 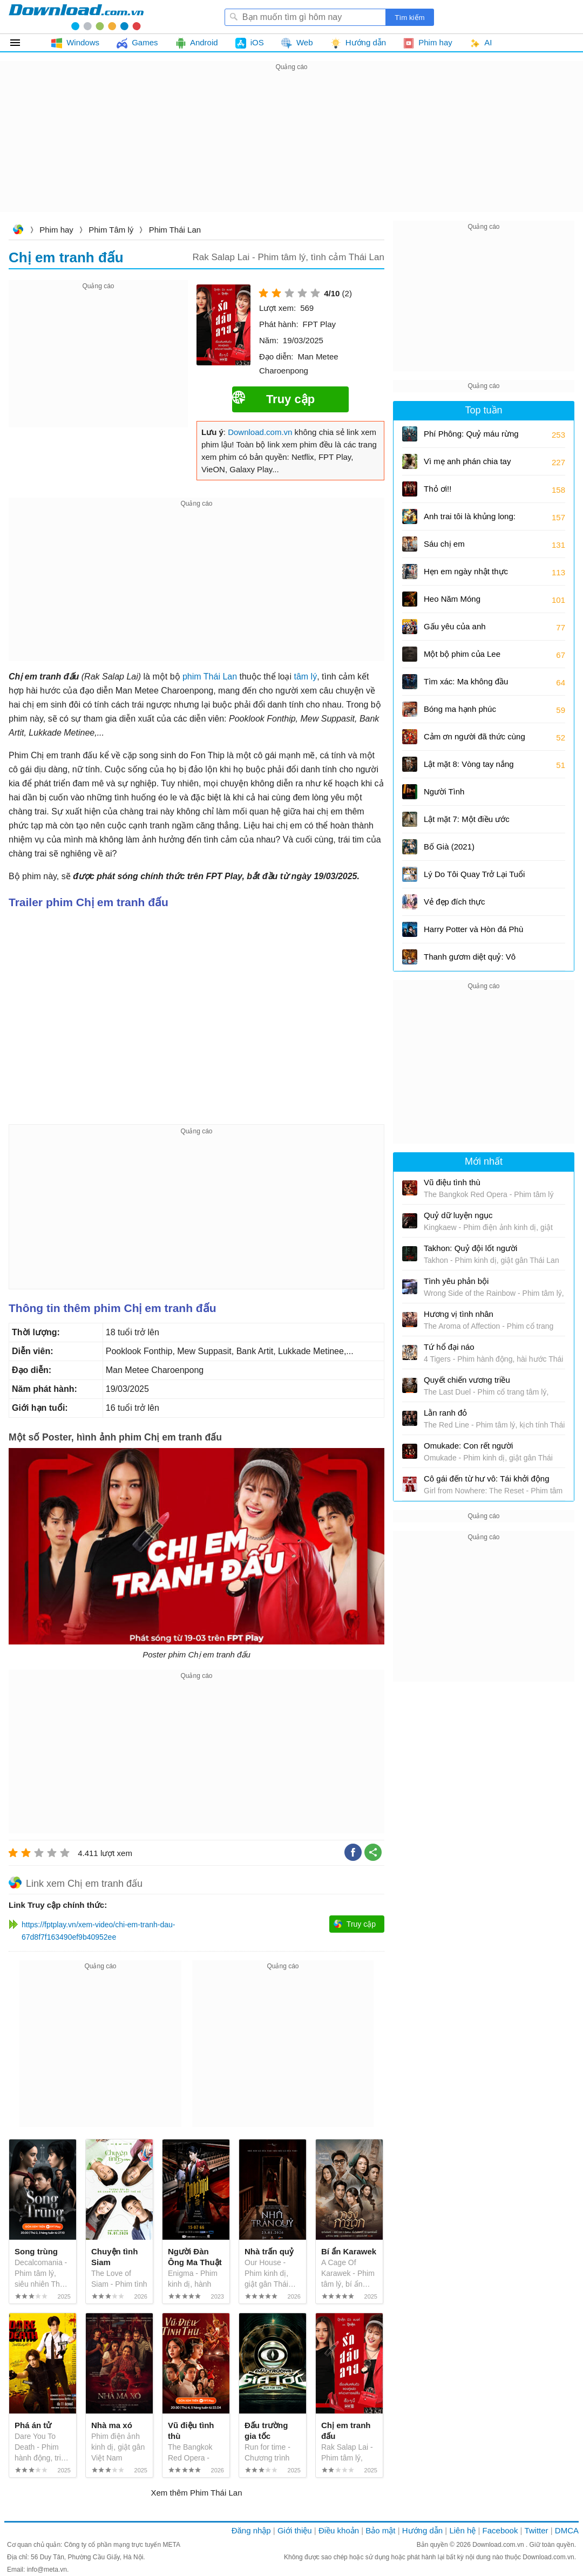 What do you see at coordinates (473, 933) in the screenshot?
I see `Harry Potter và Hòn đá Phù thủy` at bounding box center [473, 933].